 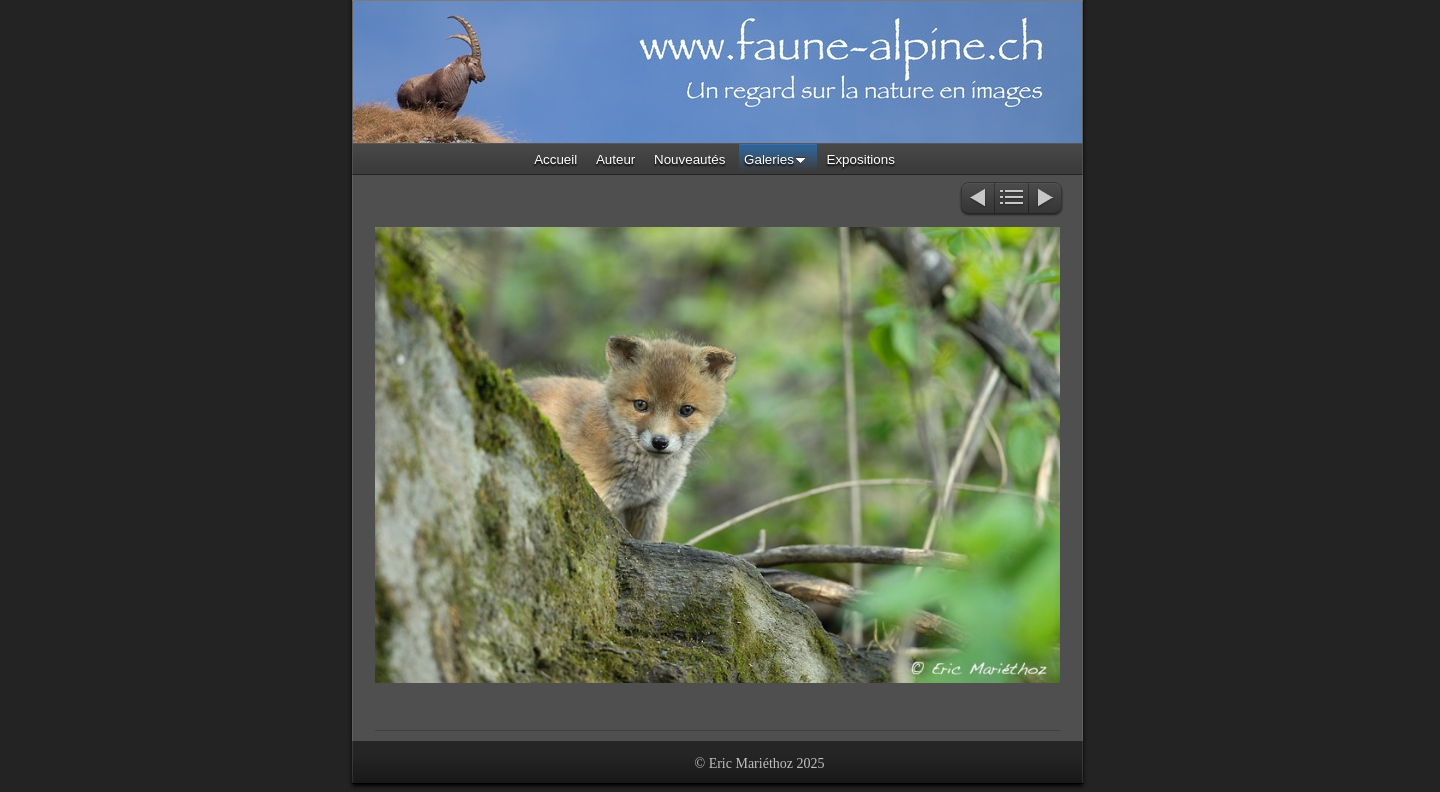 I want to click on Liste, so click(x=1011, y=199).